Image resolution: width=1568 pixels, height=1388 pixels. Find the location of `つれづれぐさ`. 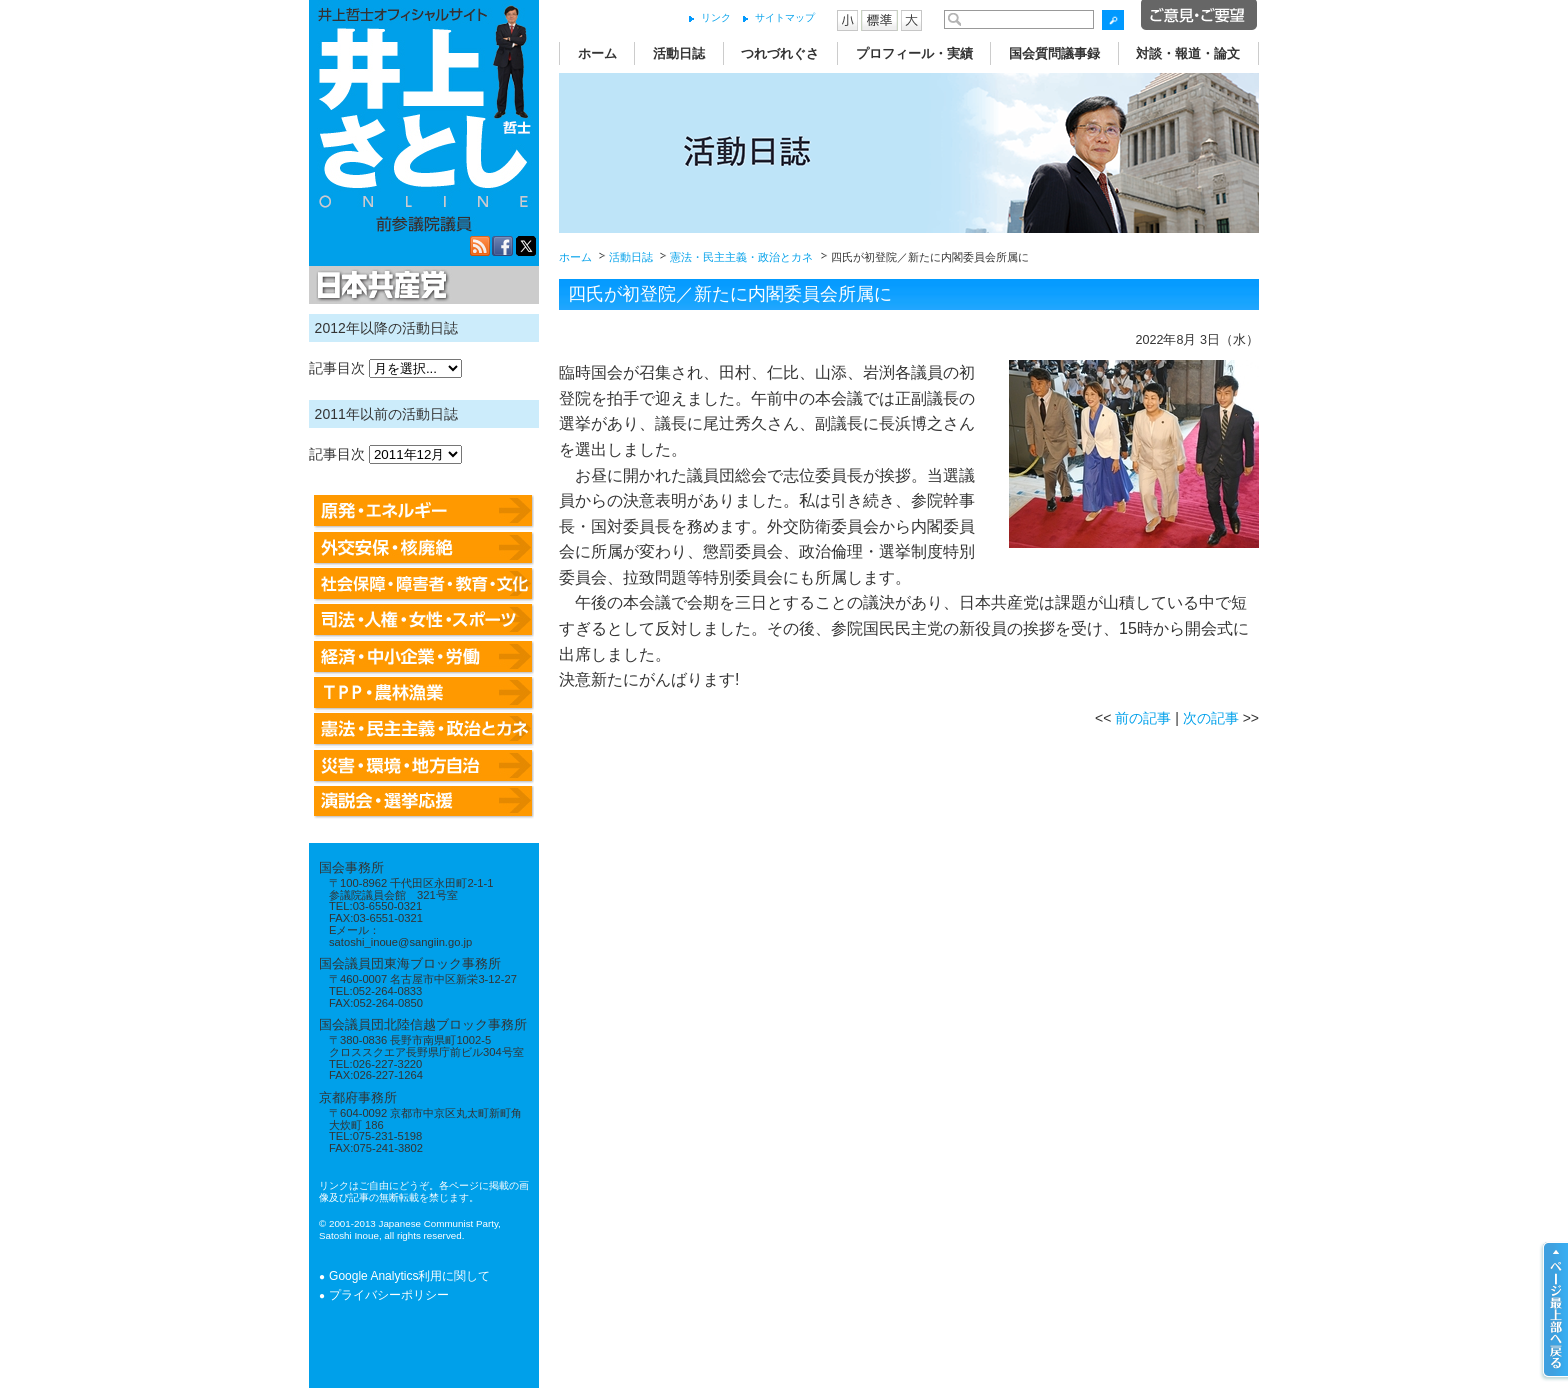

つれづれぐさ is located at coordinates (780, 53).